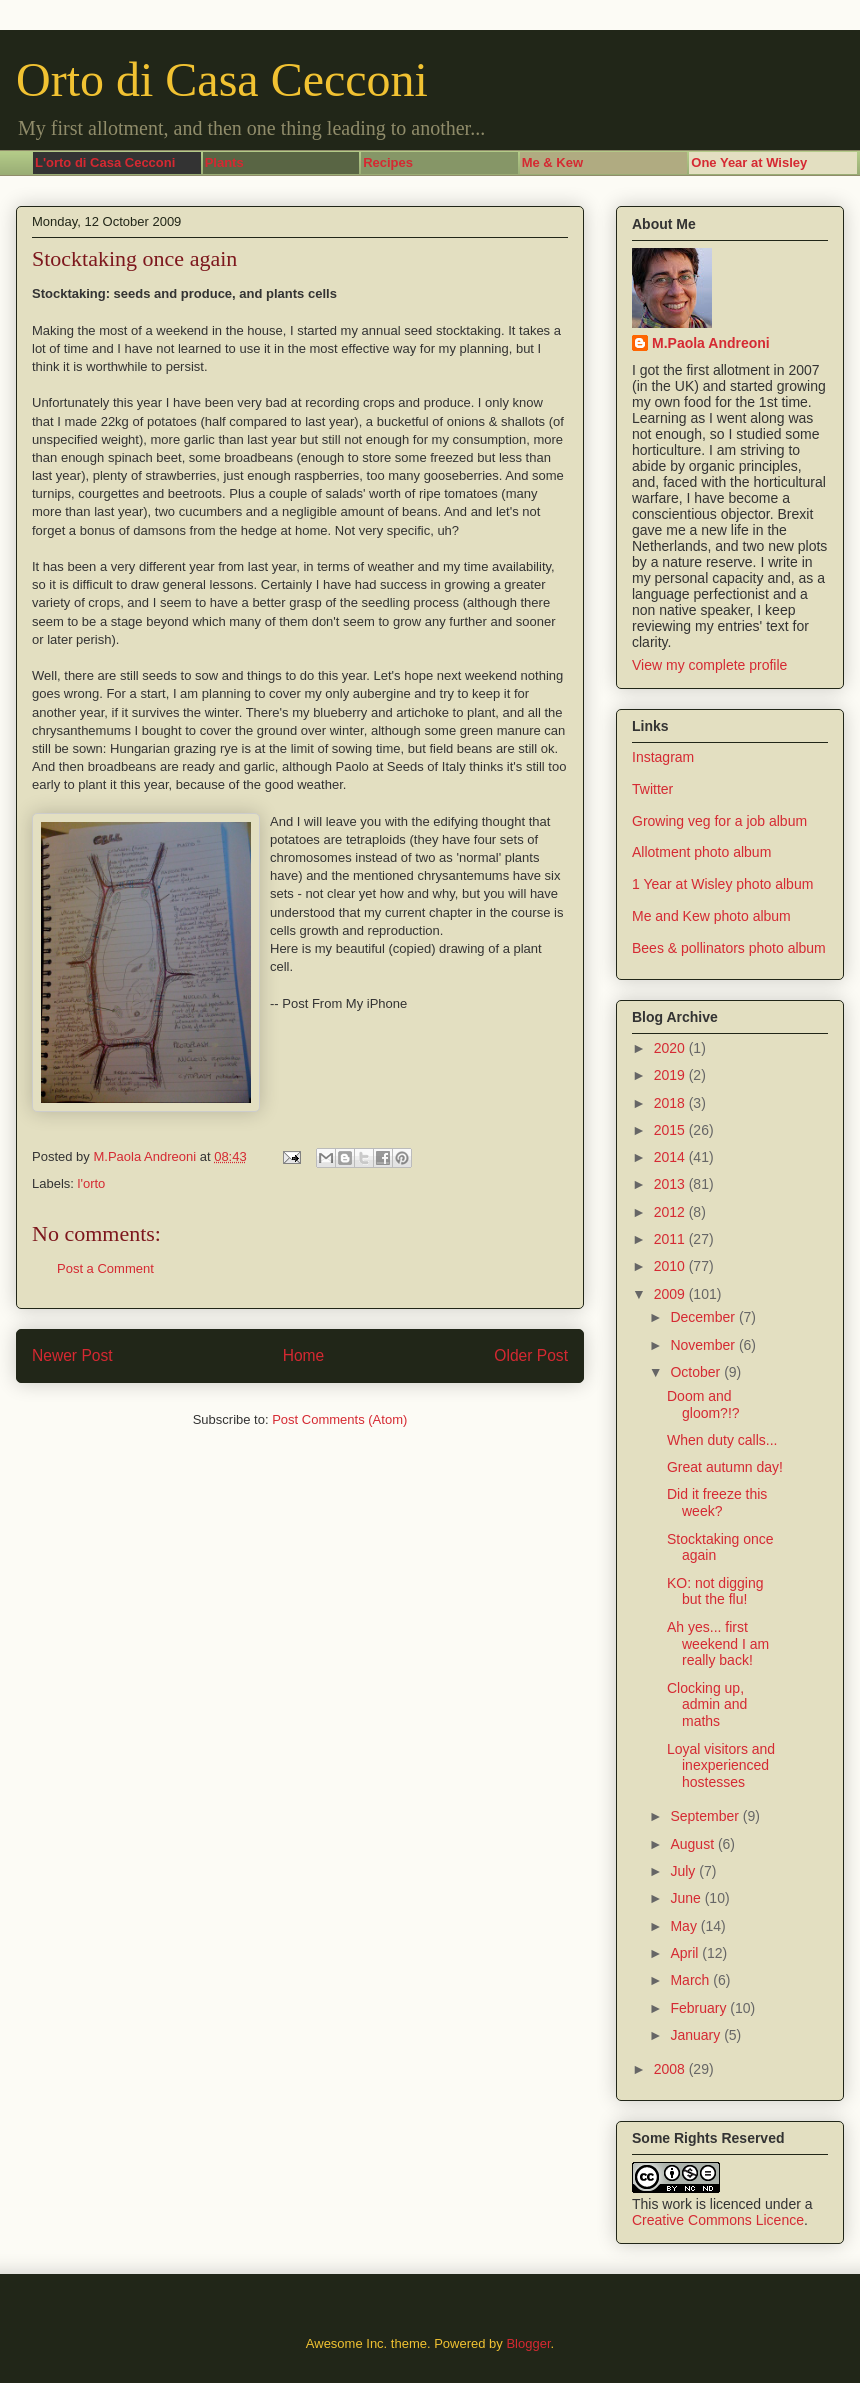 Image resolution: width=860 pixels, height=2383 pixels. Describe the element at coordinates (671, 1048) in the screenshot. I see `2020` at that location.